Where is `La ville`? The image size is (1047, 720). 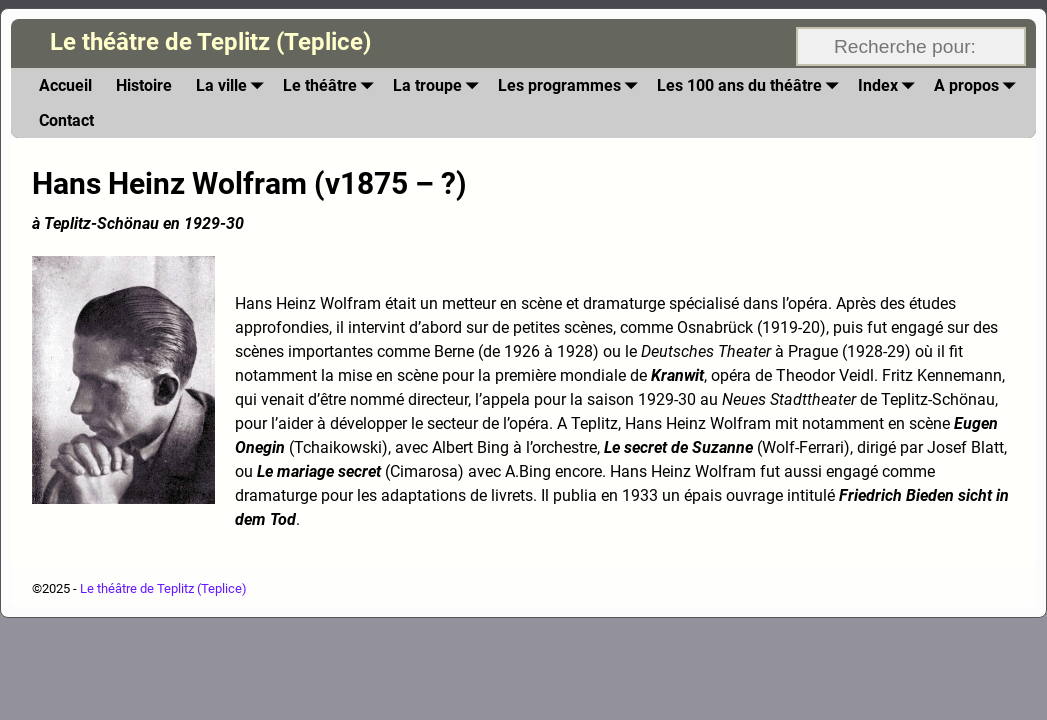 La ville is located at coordinates (233, 85).